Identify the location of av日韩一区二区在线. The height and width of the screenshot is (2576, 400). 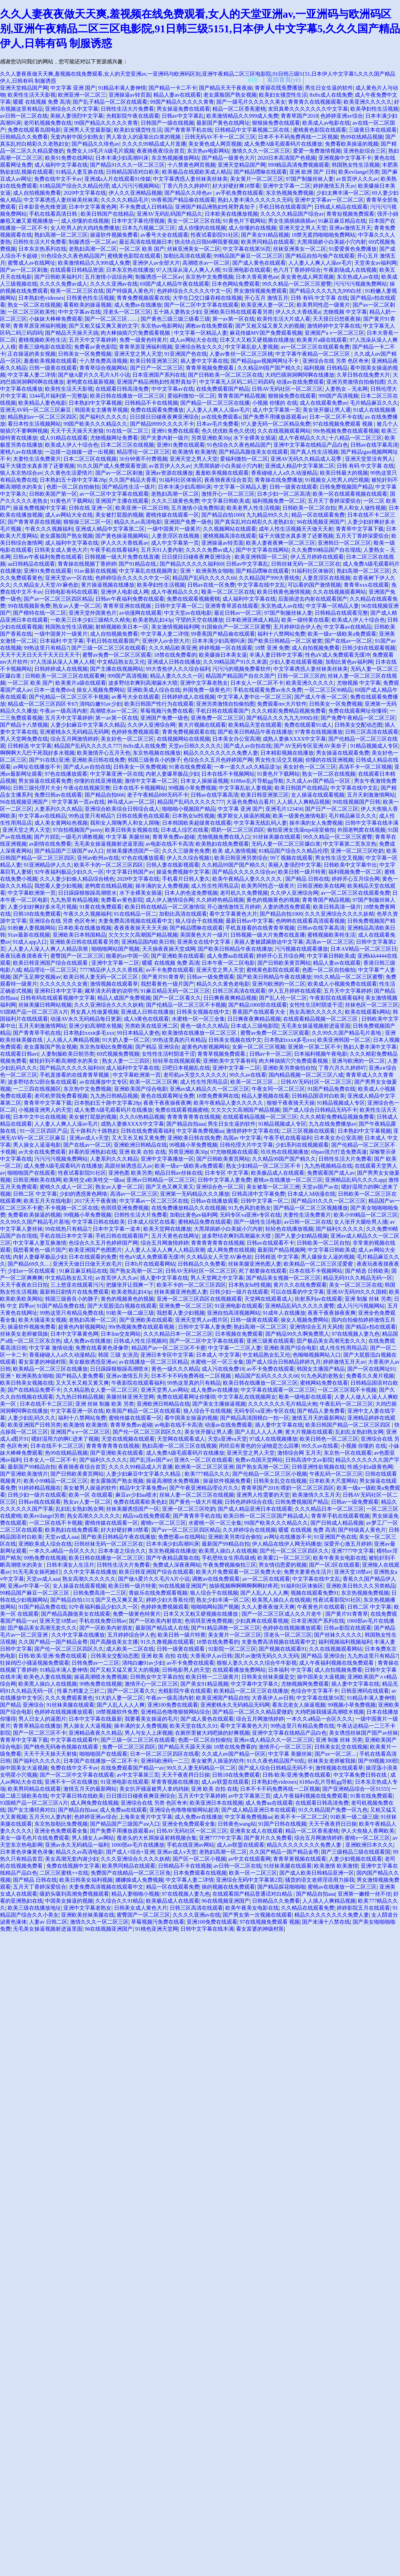
(24, 116).